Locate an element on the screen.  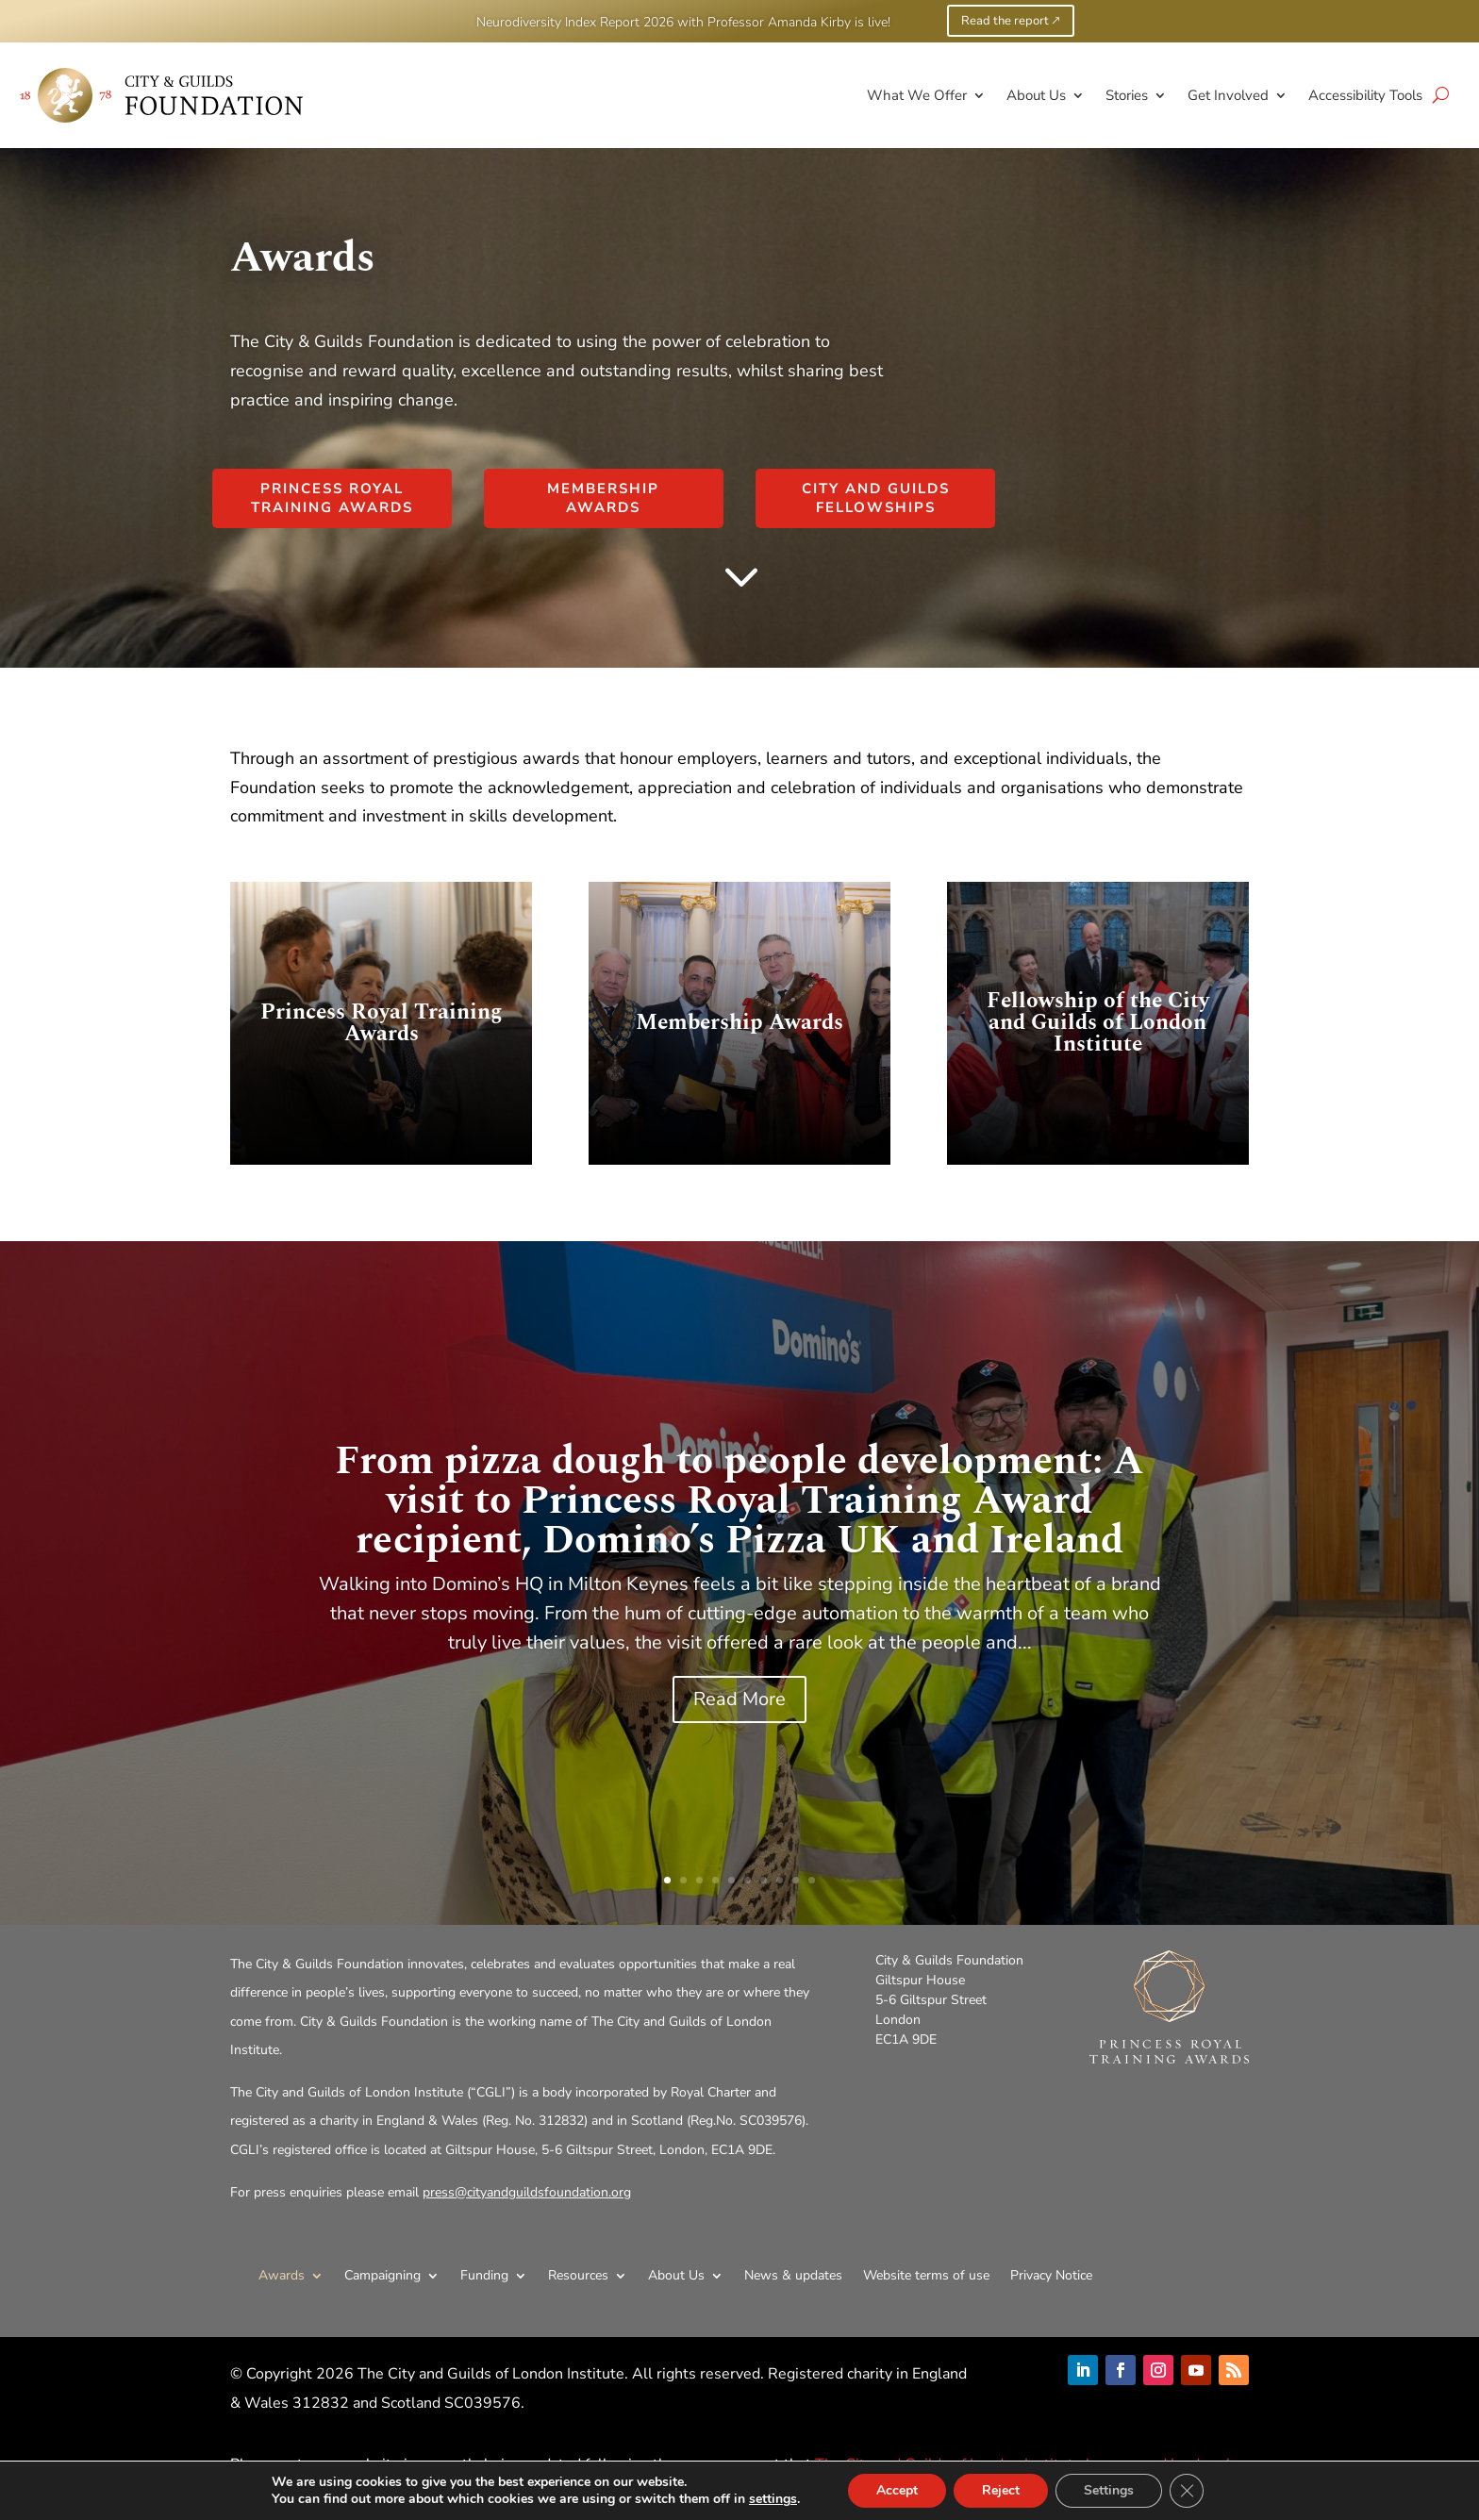
News & updates is located at coordinates (793, 2275).